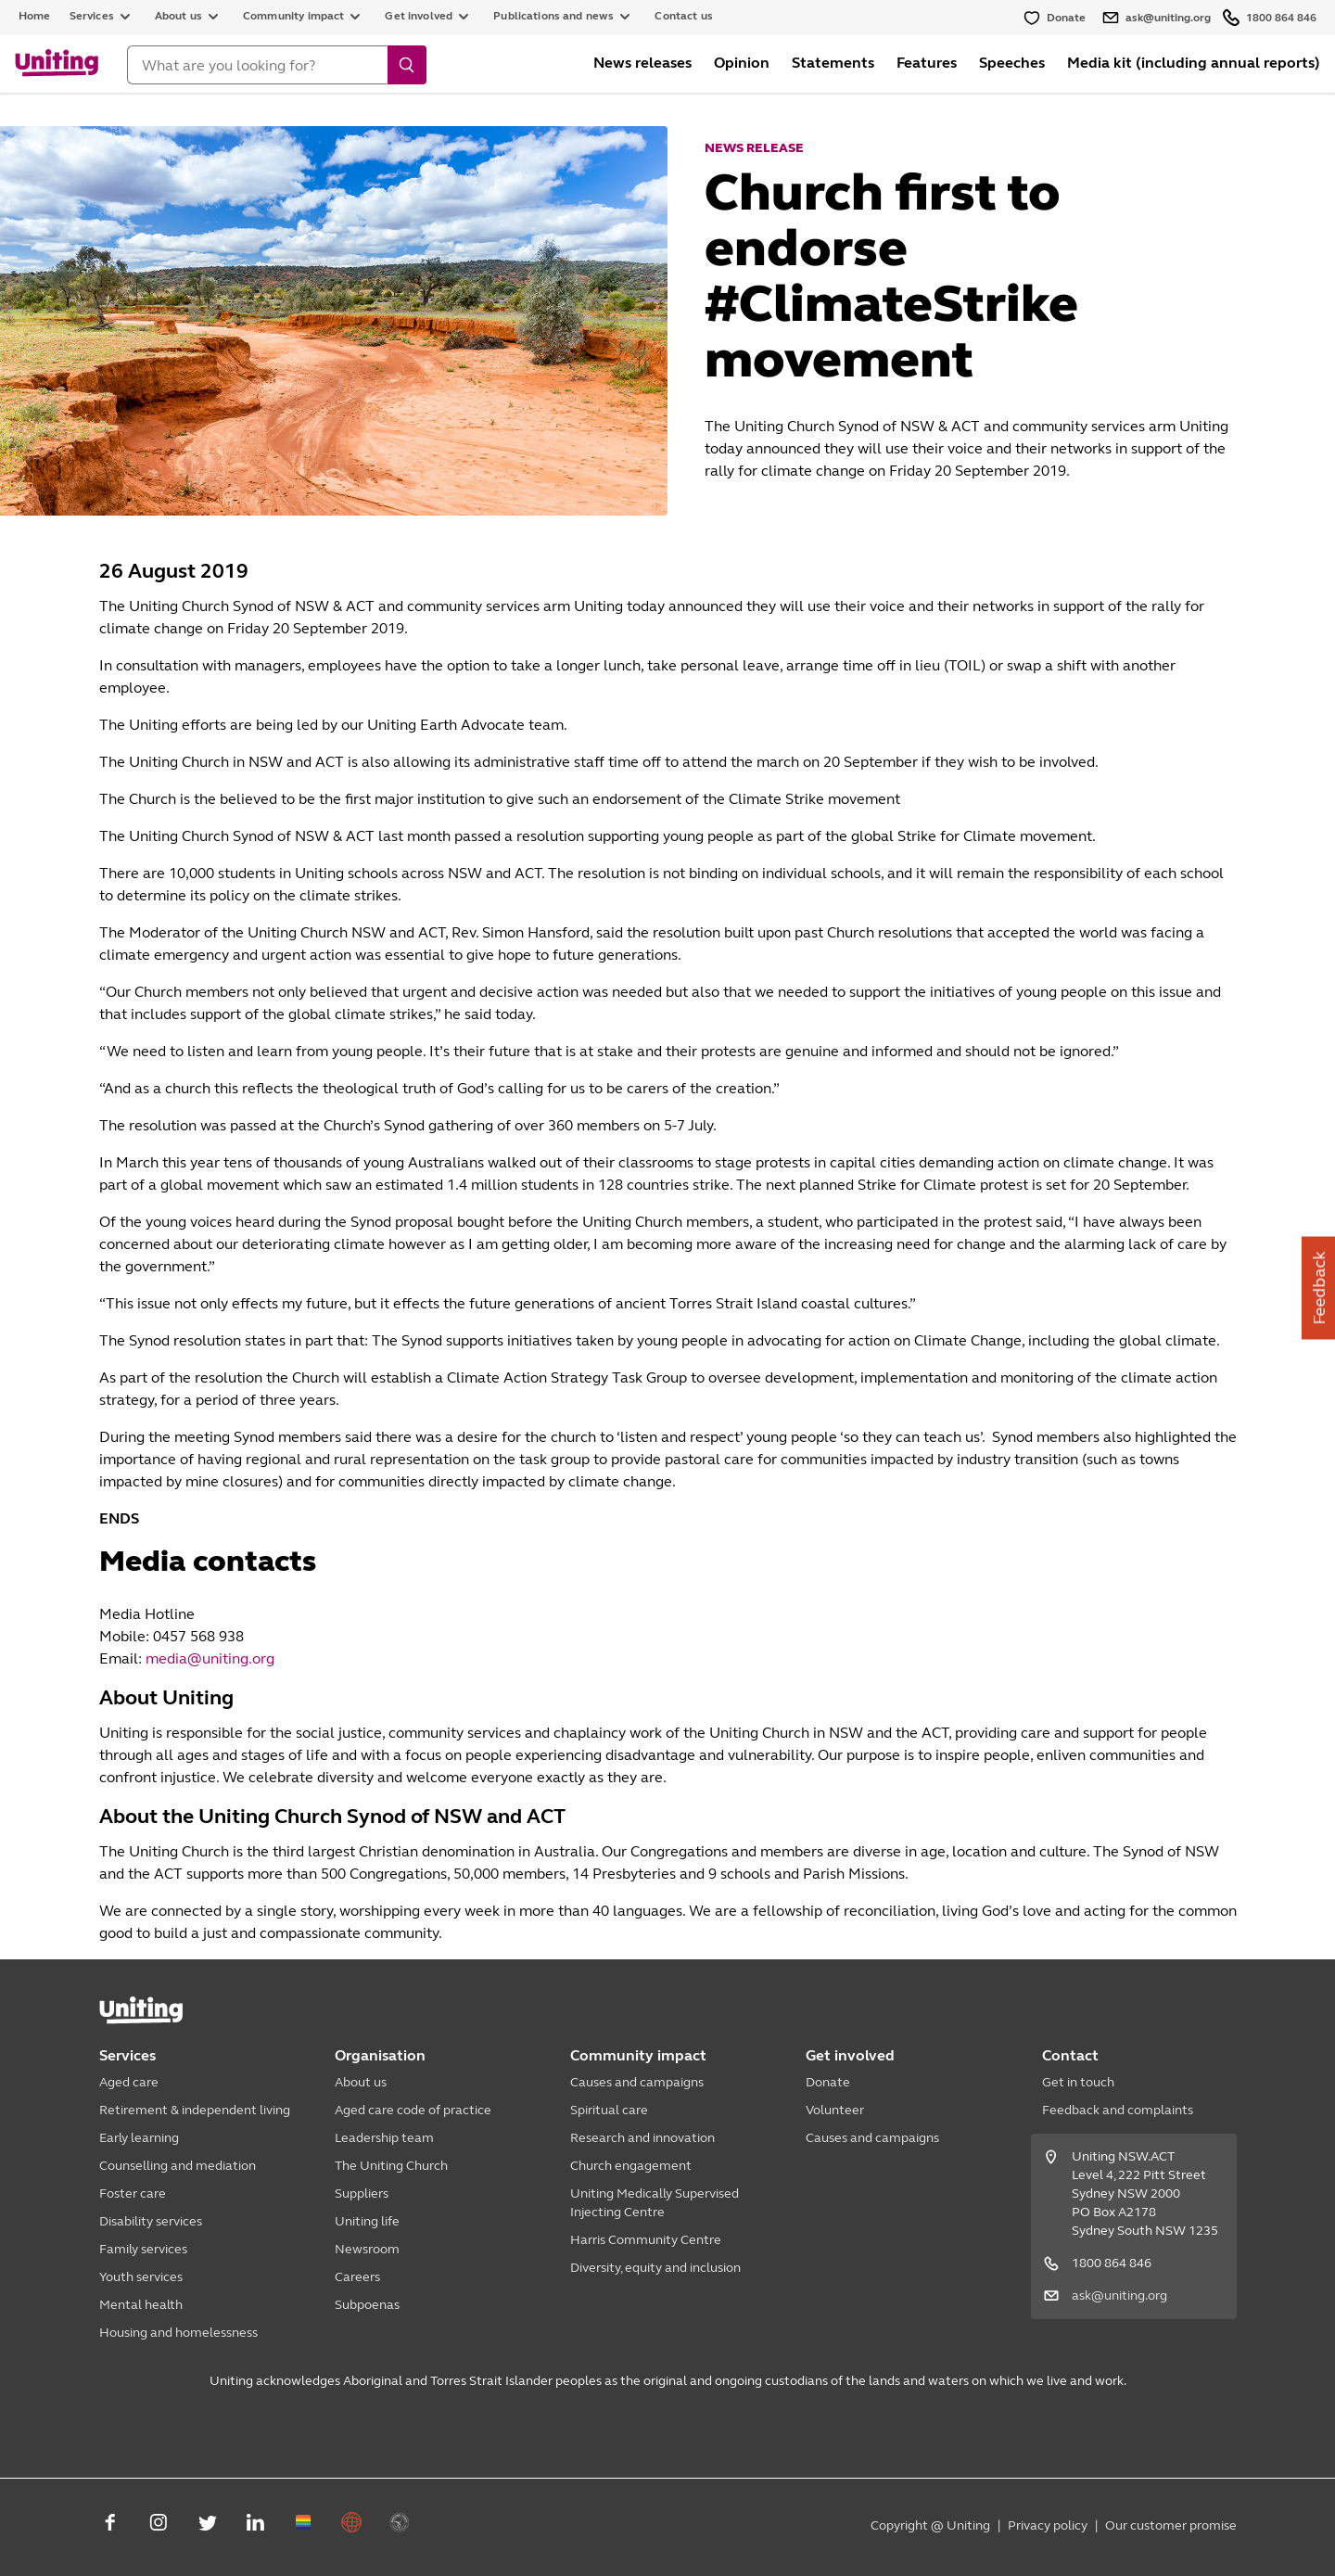 This screenshot has width=1335, height=2576. What do you see at coordinates (926, 62) in the screenshot?
I see `Features` at bounding box center [926, 62].